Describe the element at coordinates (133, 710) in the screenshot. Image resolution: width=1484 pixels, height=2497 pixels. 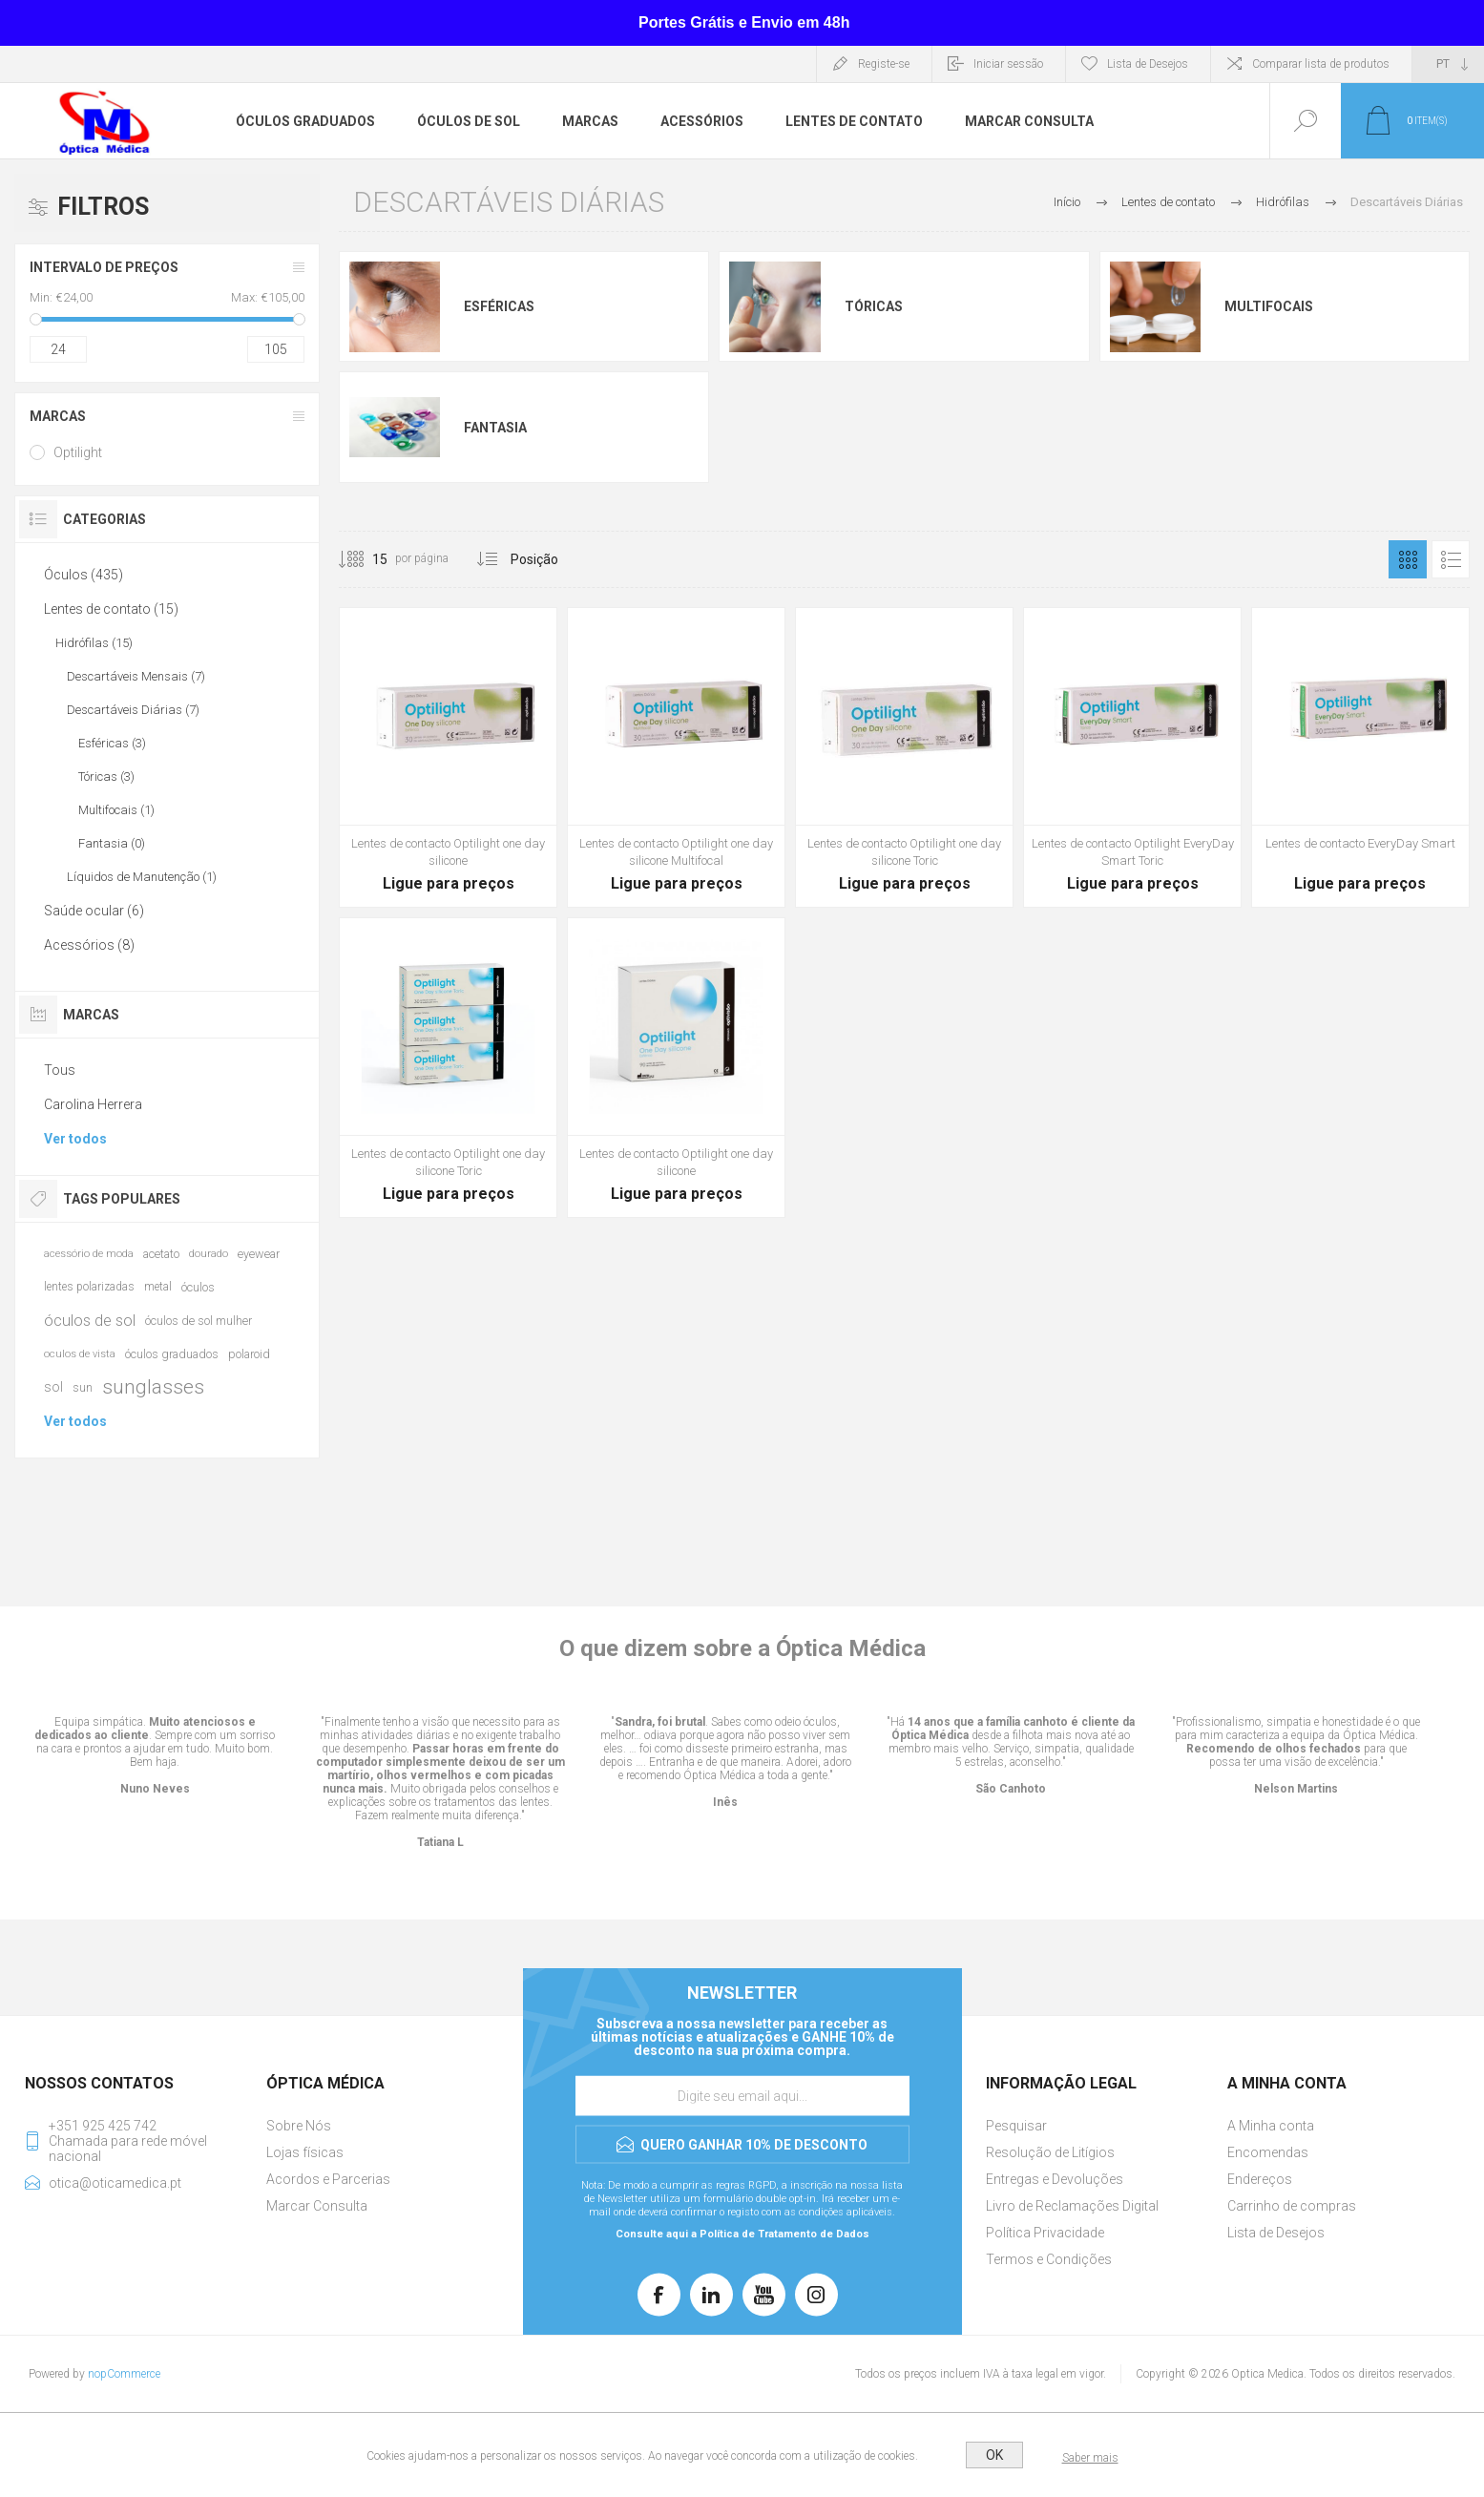
I see `Descartáveis Diárias (7)` at that location.